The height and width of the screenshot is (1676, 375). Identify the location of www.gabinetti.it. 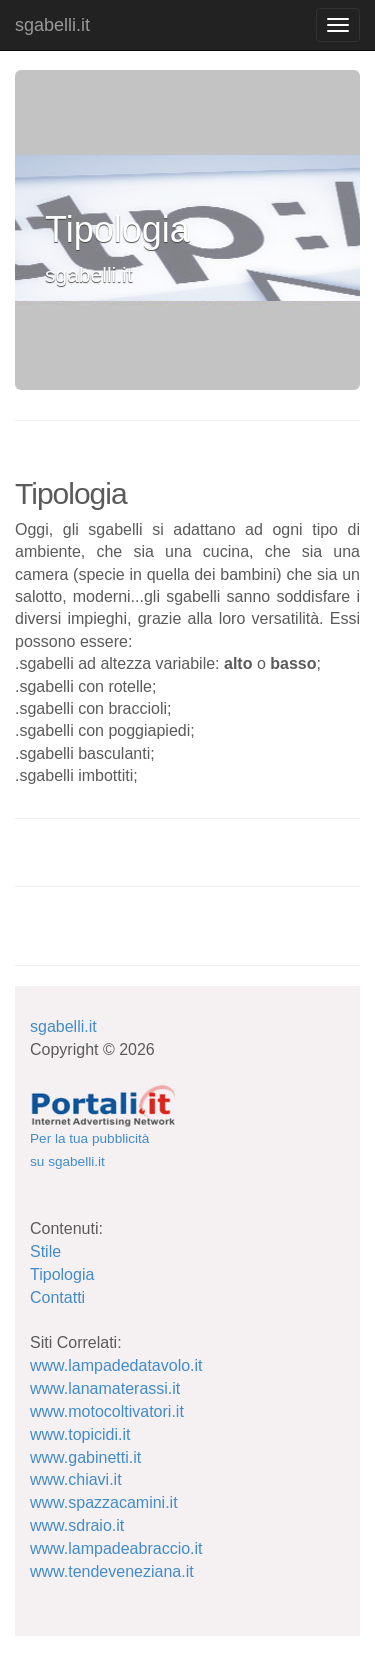
(85, 1457).